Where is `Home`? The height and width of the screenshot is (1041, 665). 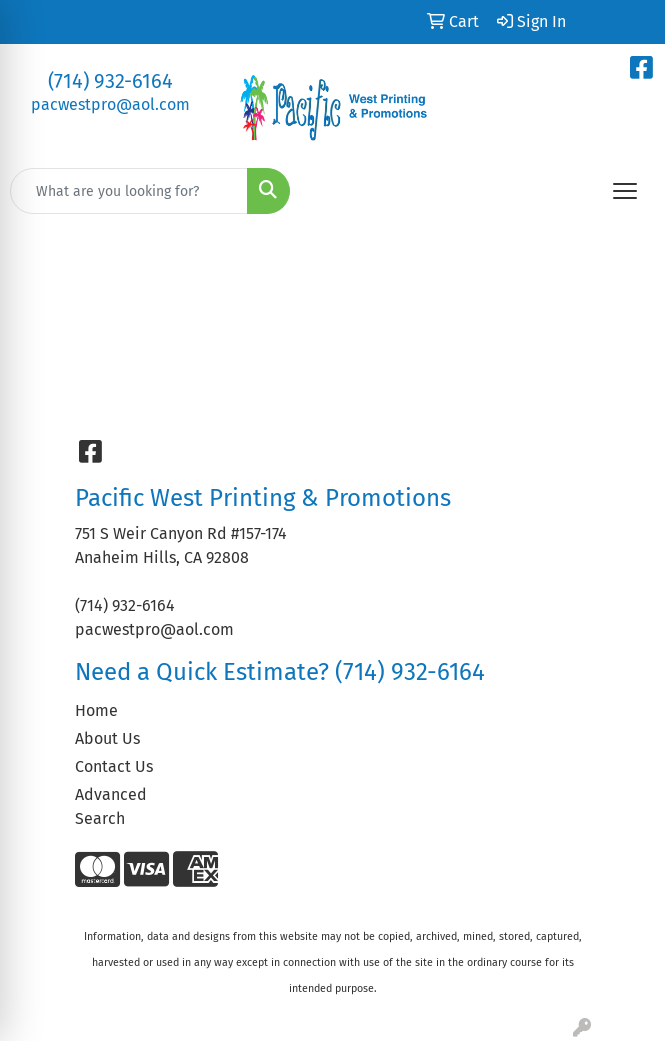
Home is located at coordinates (96, 710).